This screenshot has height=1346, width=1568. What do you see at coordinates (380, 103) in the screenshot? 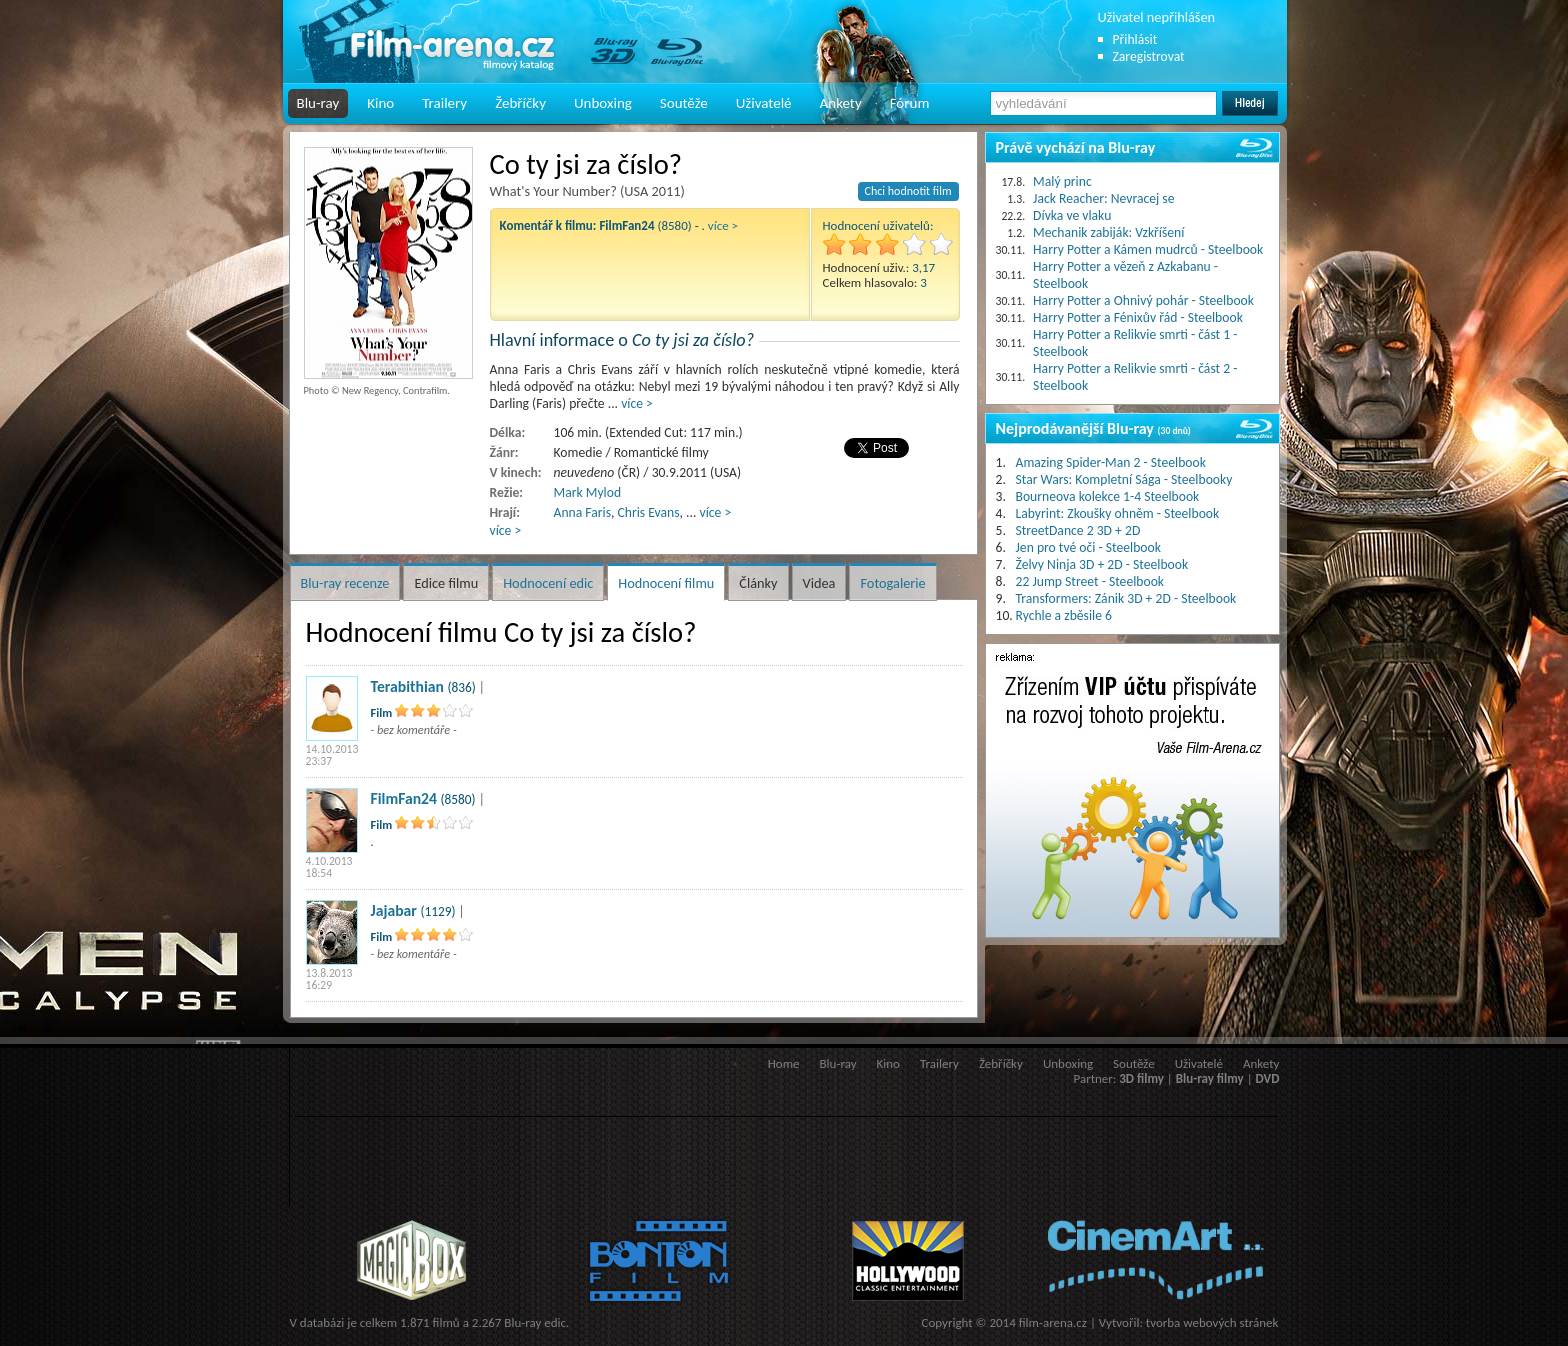
I see `Kino` at bounding box center [380, 103].